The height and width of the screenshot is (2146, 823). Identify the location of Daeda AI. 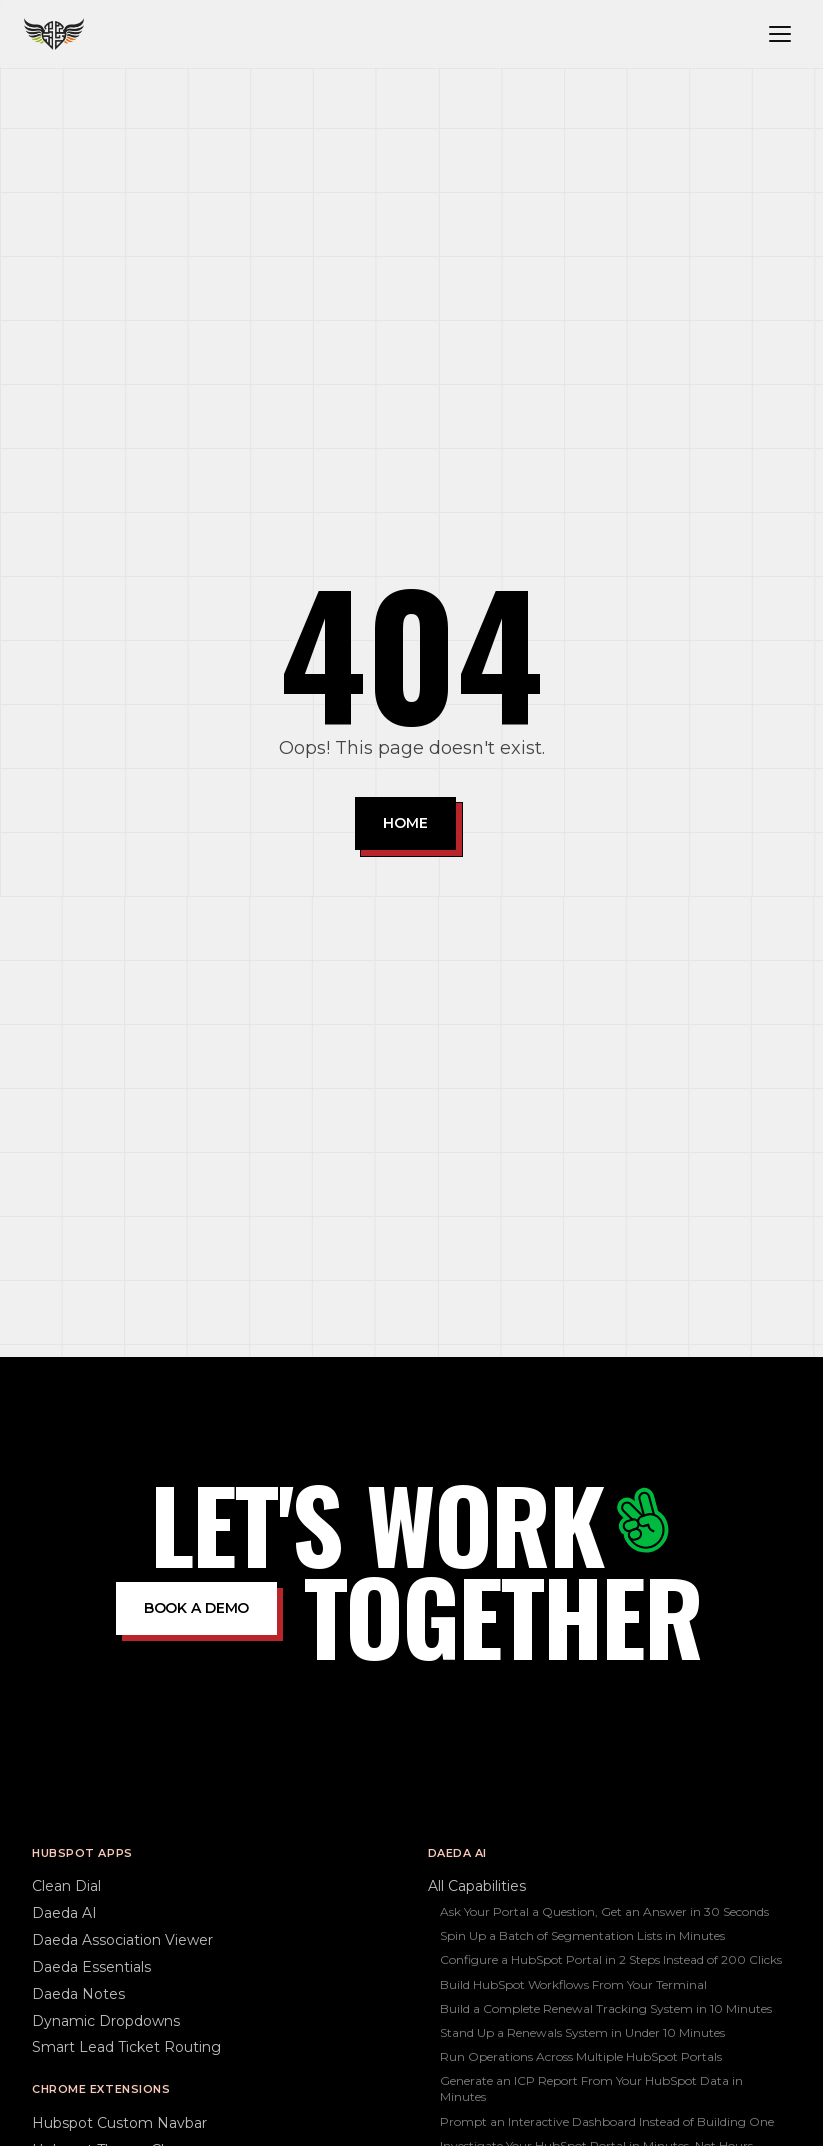
(64, 1913).